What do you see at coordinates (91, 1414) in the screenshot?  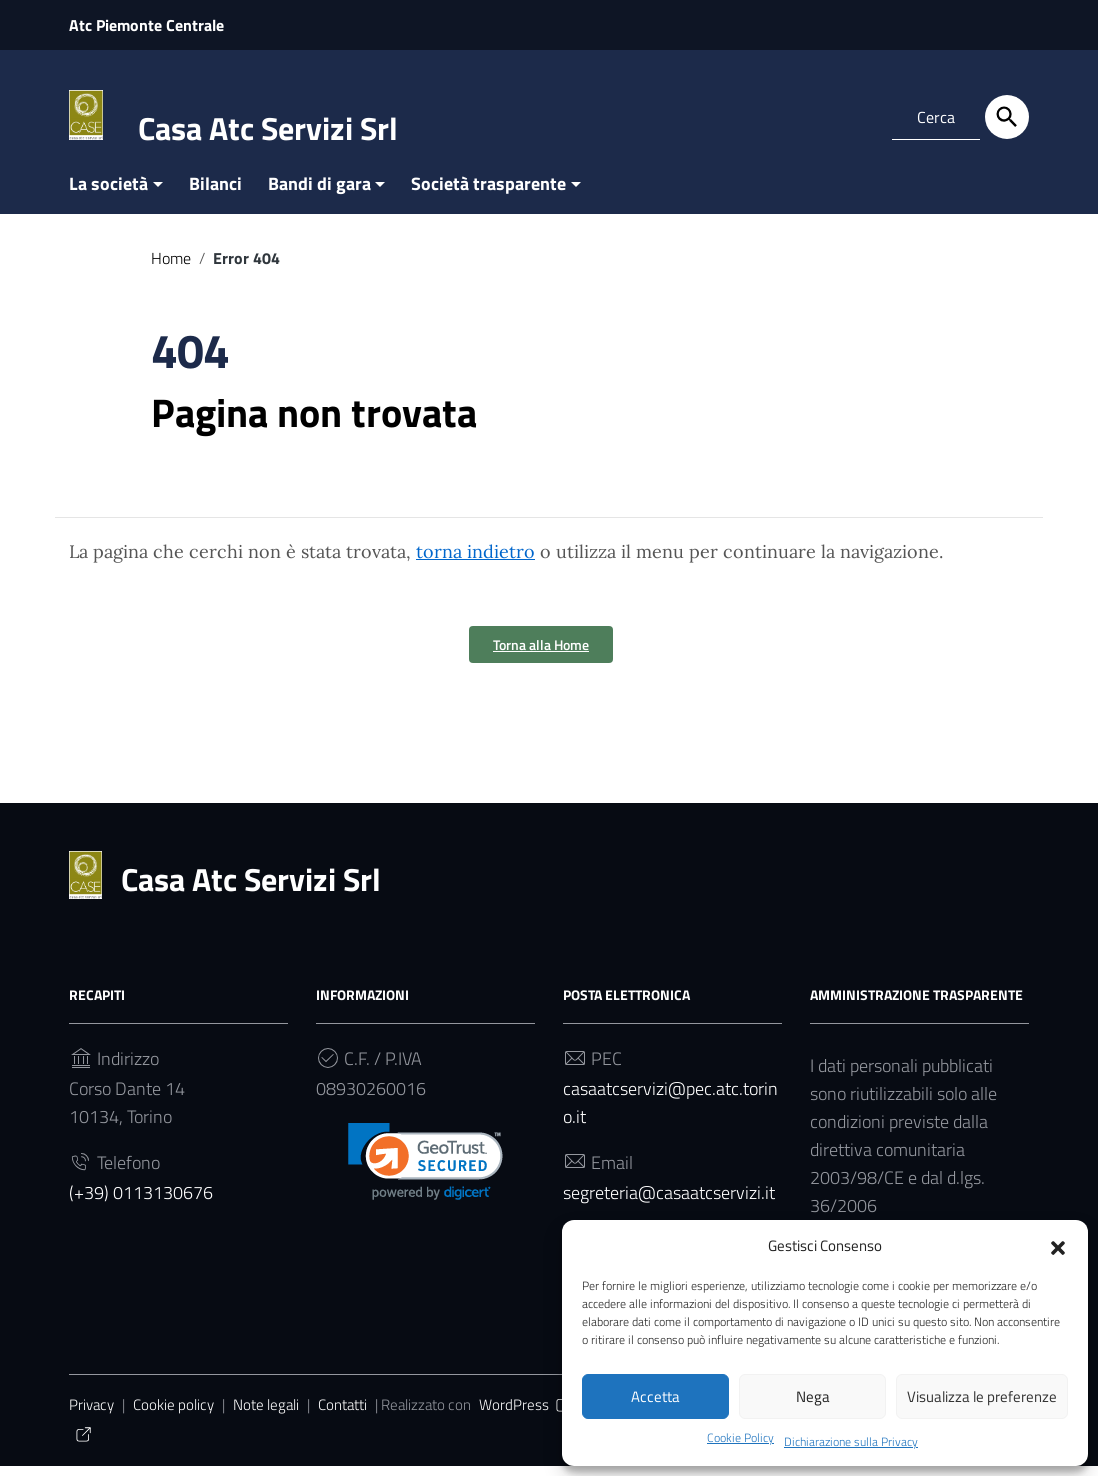 I see `Privacy` at bounding box center [91, 1414].